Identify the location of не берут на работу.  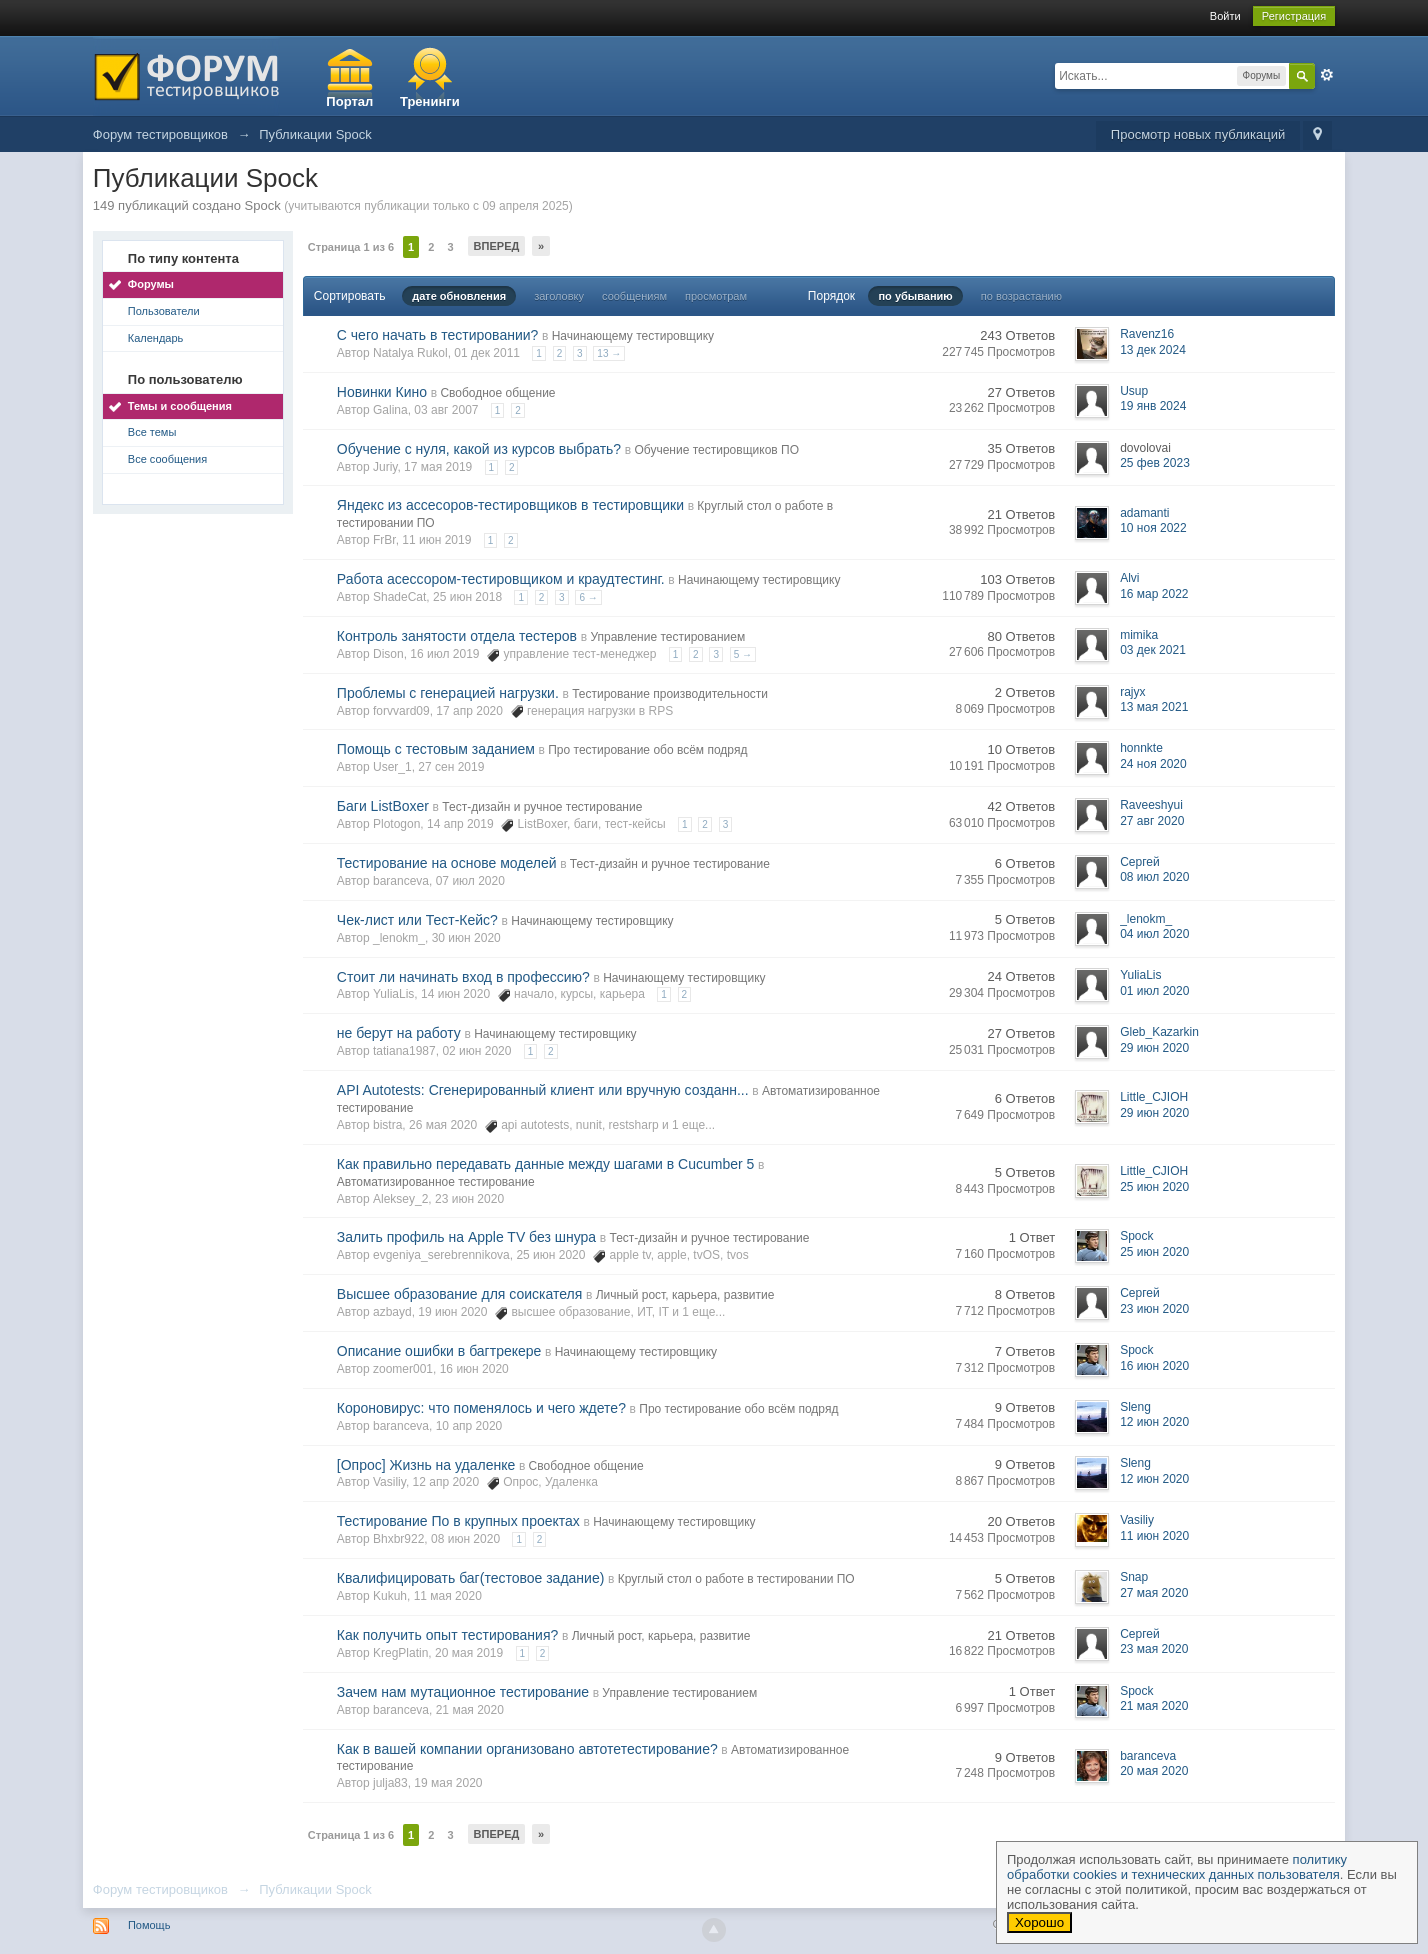
(399, 1033).